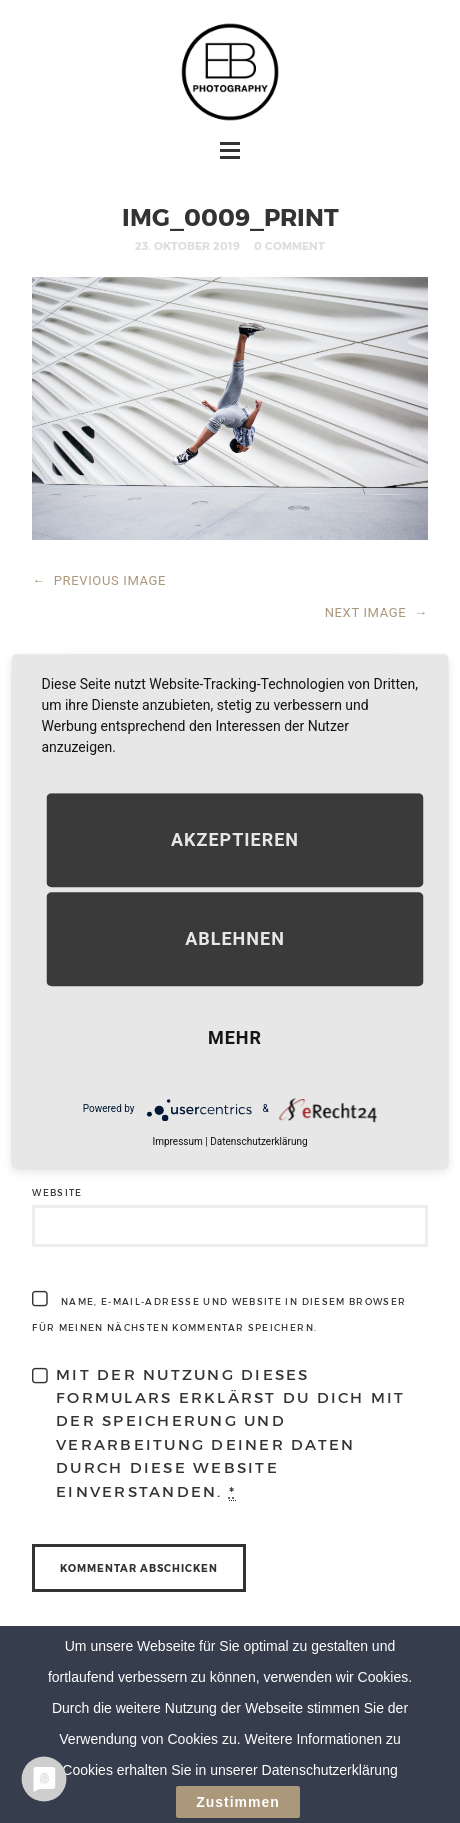 This screenshot has width=460, height=1823. Describe the element at coordinates (235, 1037) in the screenshot. I see `mehr` at that location.